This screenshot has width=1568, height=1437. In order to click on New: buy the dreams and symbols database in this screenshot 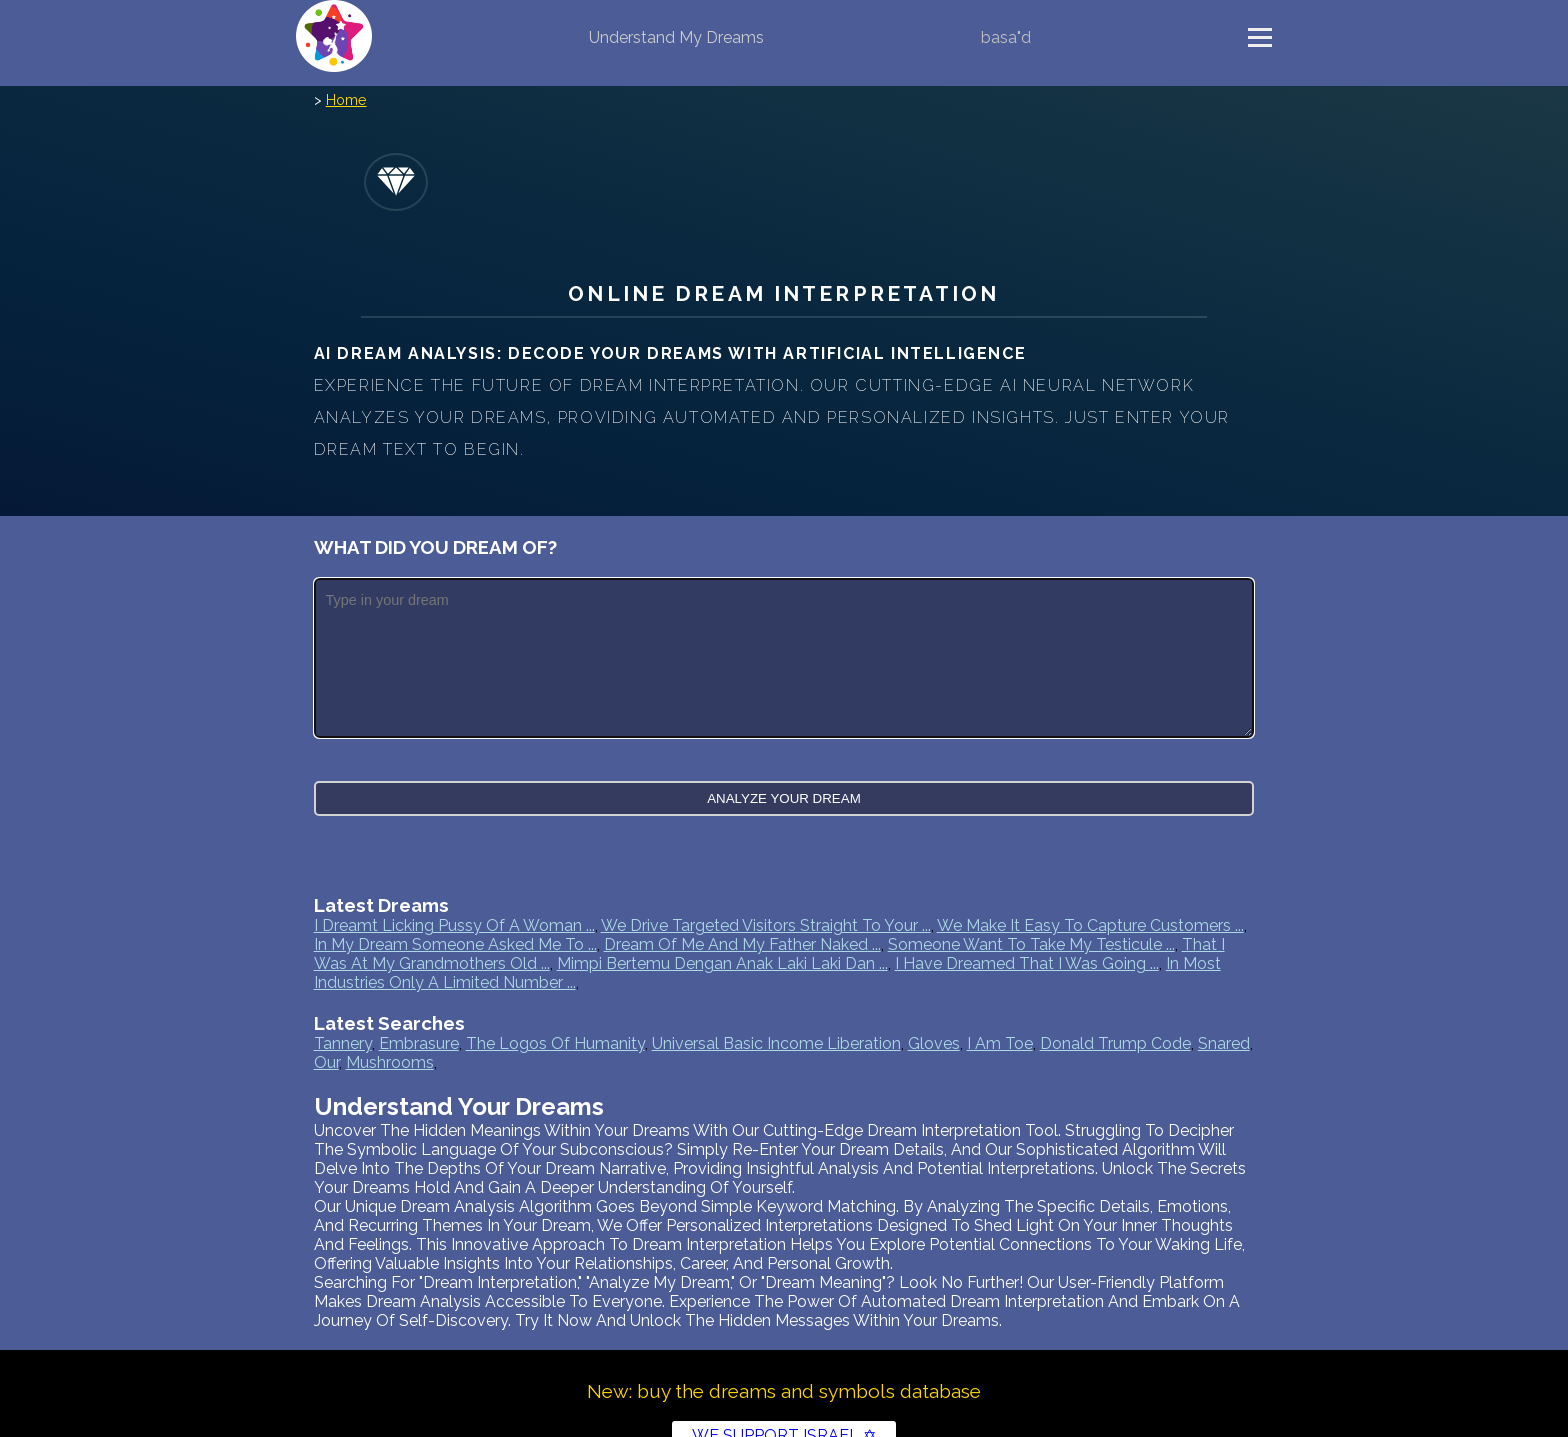, I will do `click(784, 1391)`.